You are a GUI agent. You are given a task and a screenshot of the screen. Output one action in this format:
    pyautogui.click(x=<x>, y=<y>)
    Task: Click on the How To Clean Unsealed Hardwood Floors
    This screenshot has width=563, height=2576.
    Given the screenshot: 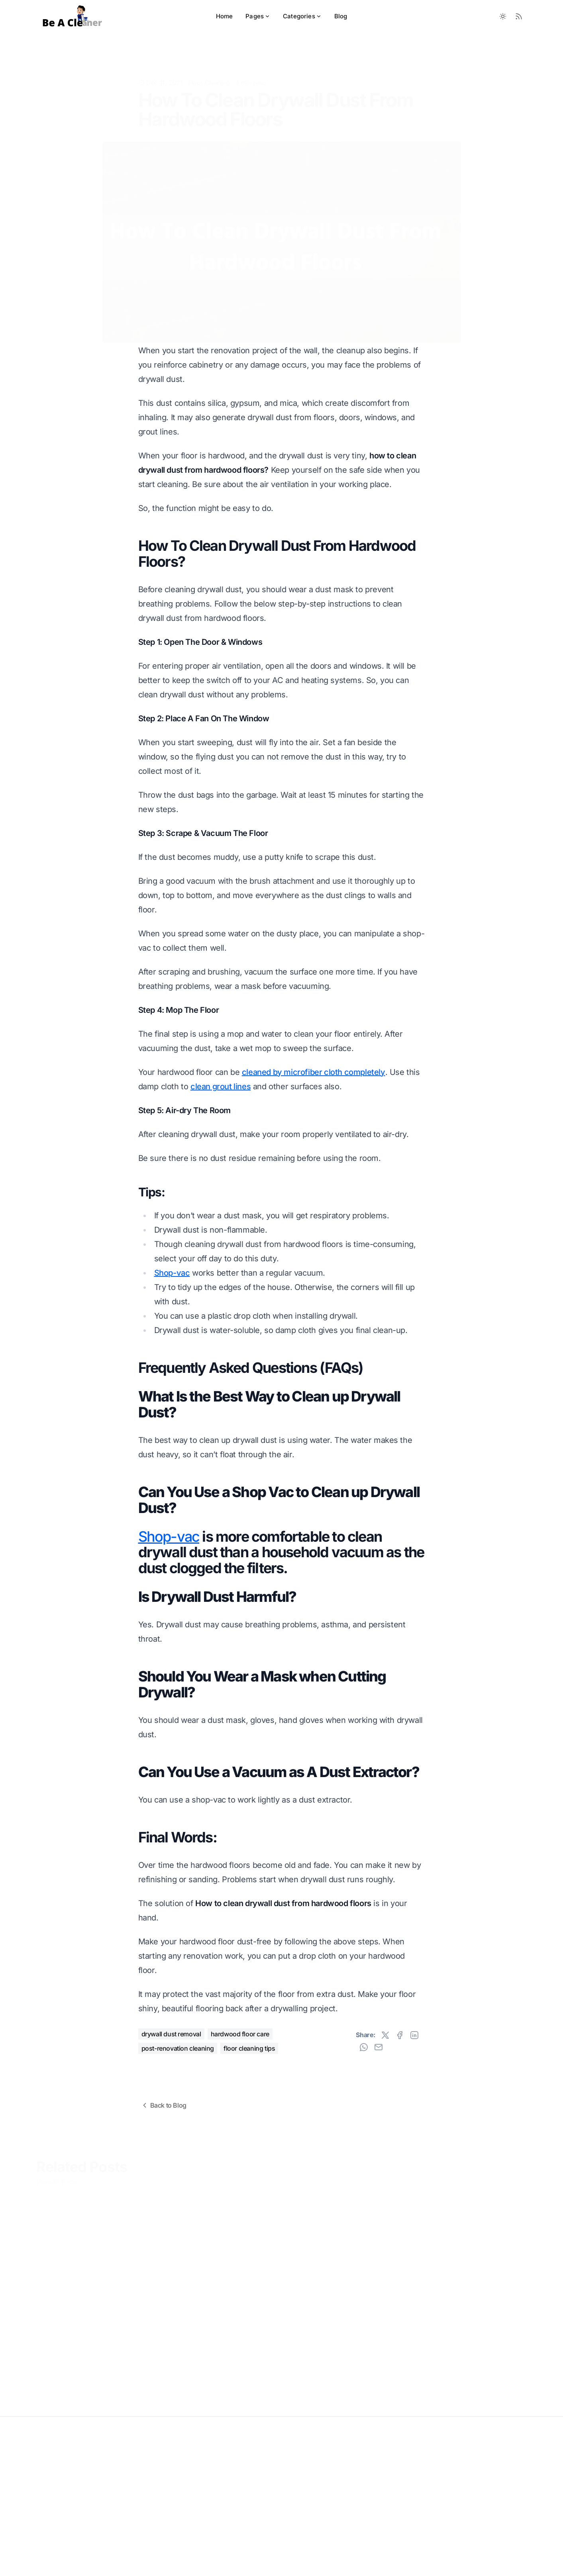 What is the action you would take?
    pyautogui.click(x=90, y=2333)
    